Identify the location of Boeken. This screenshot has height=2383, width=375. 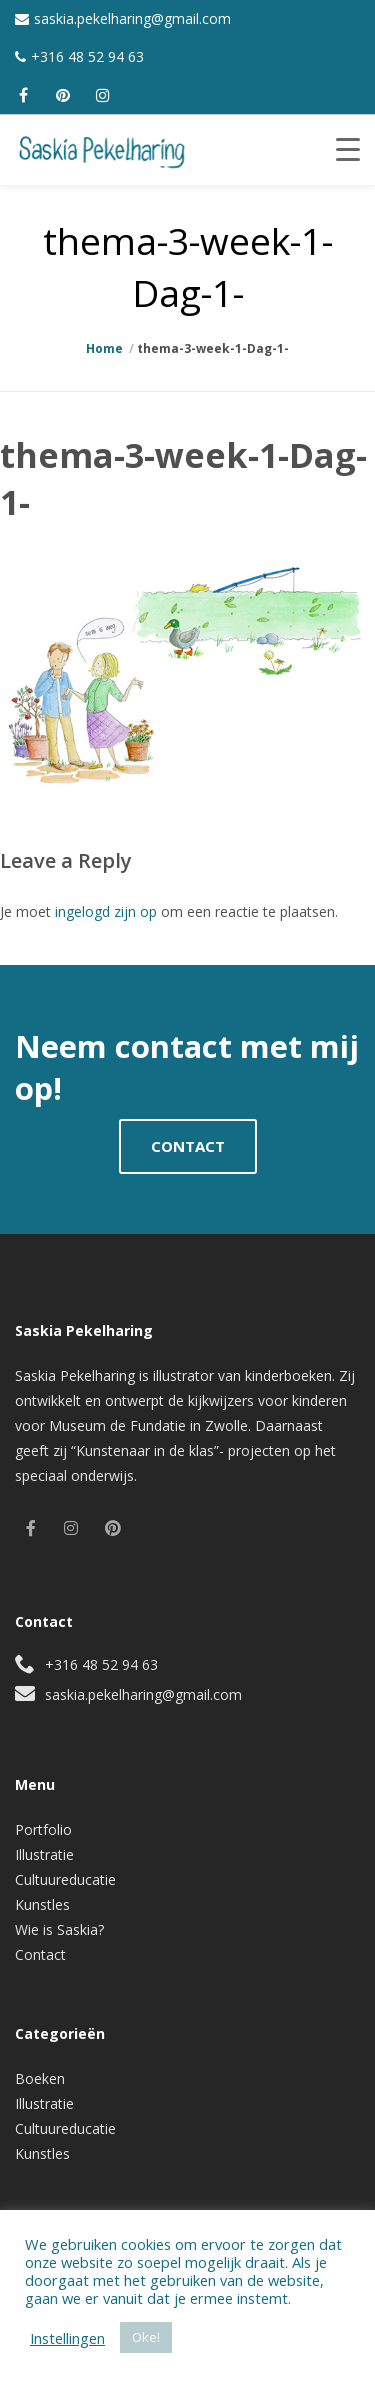
(40, 2078).